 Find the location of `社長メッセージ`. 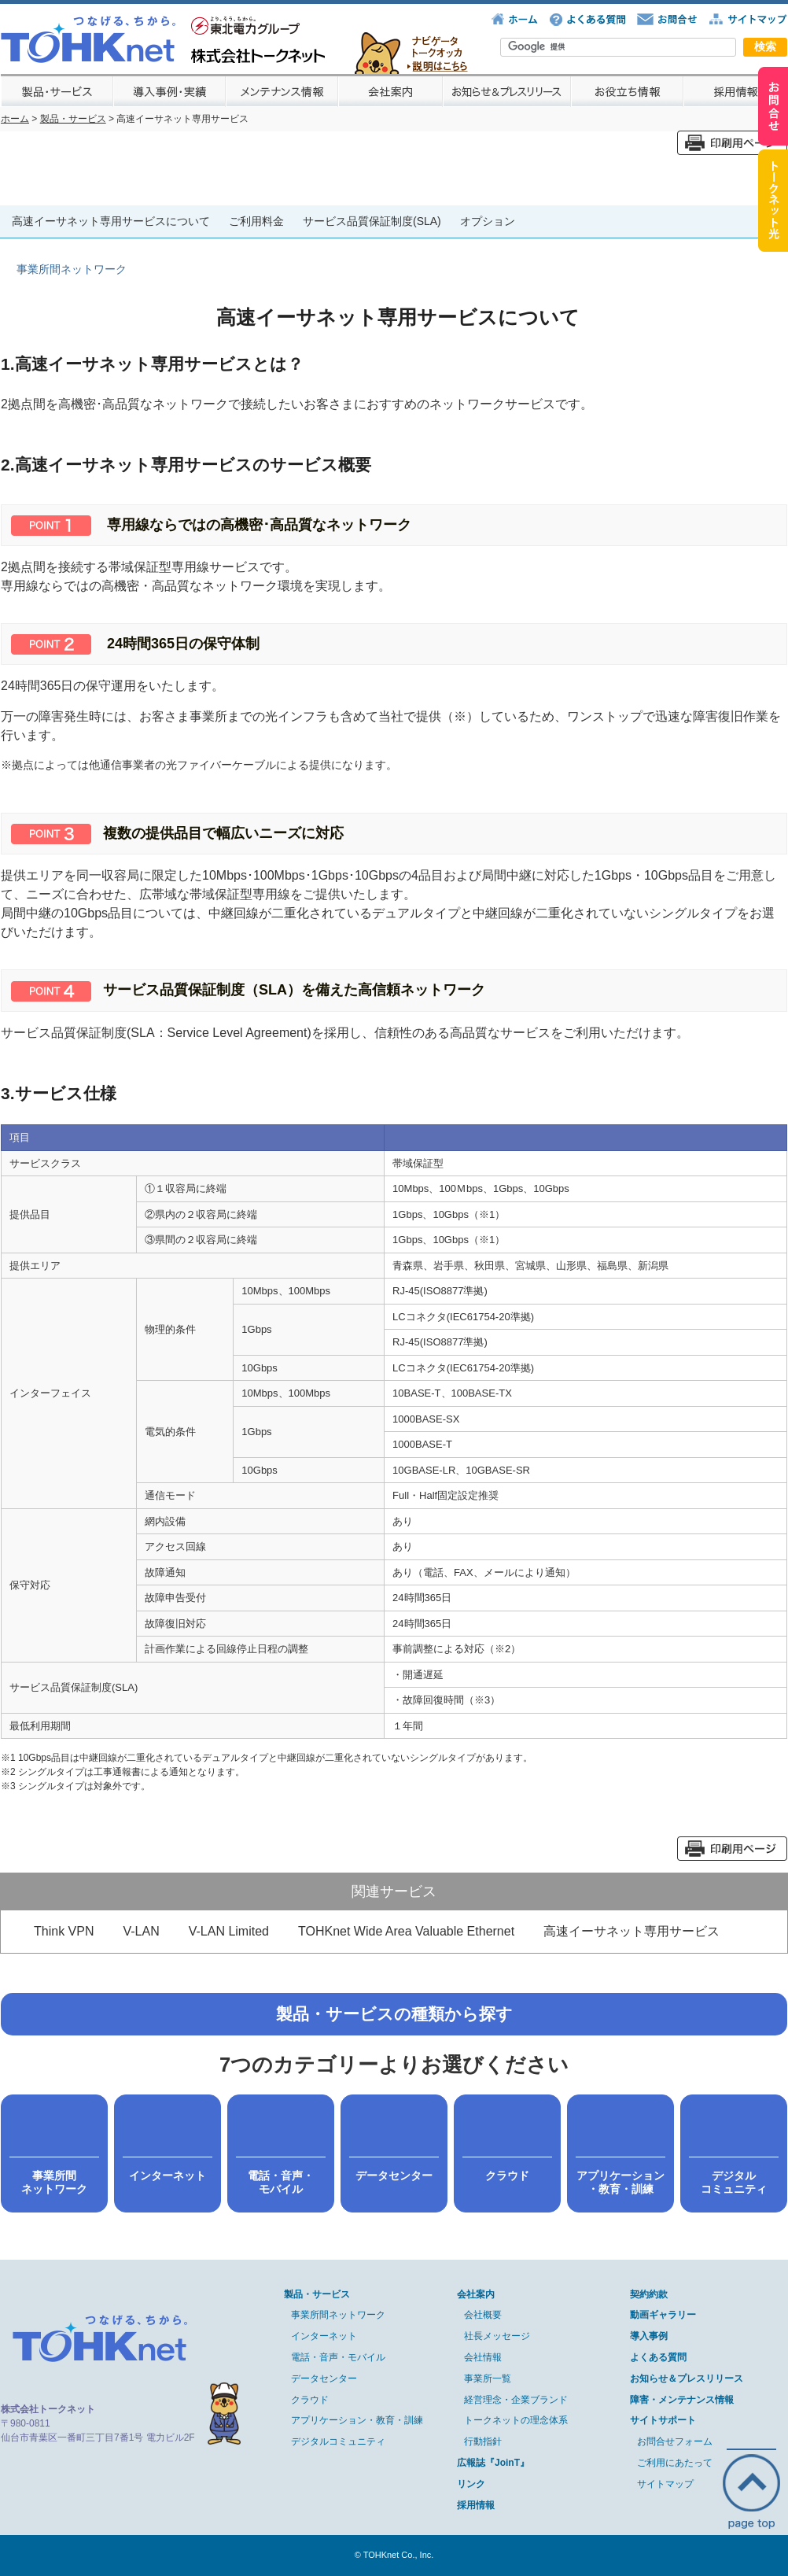

社長メッセージ is located at coordinates (497, 2336).